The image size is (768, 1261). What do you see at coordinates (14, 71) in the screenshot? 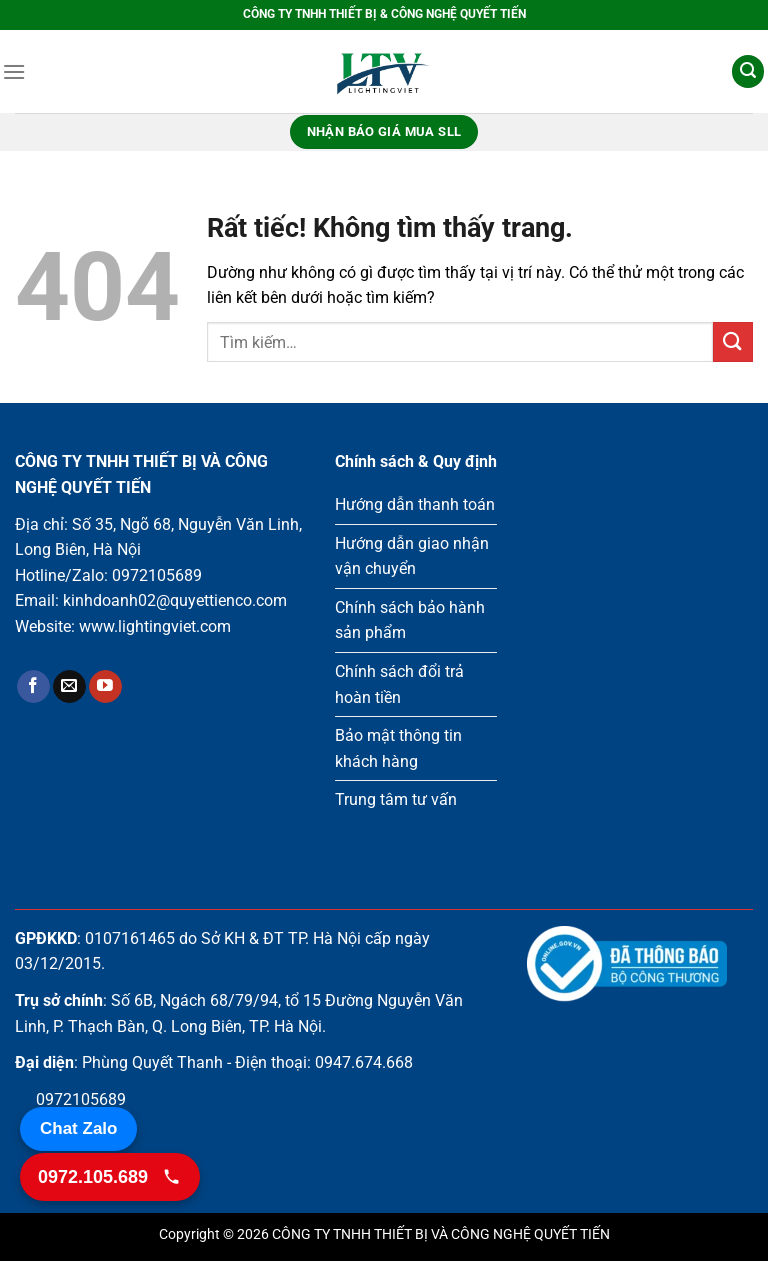
I see `[Menu]` at bounding box center [14, 71].